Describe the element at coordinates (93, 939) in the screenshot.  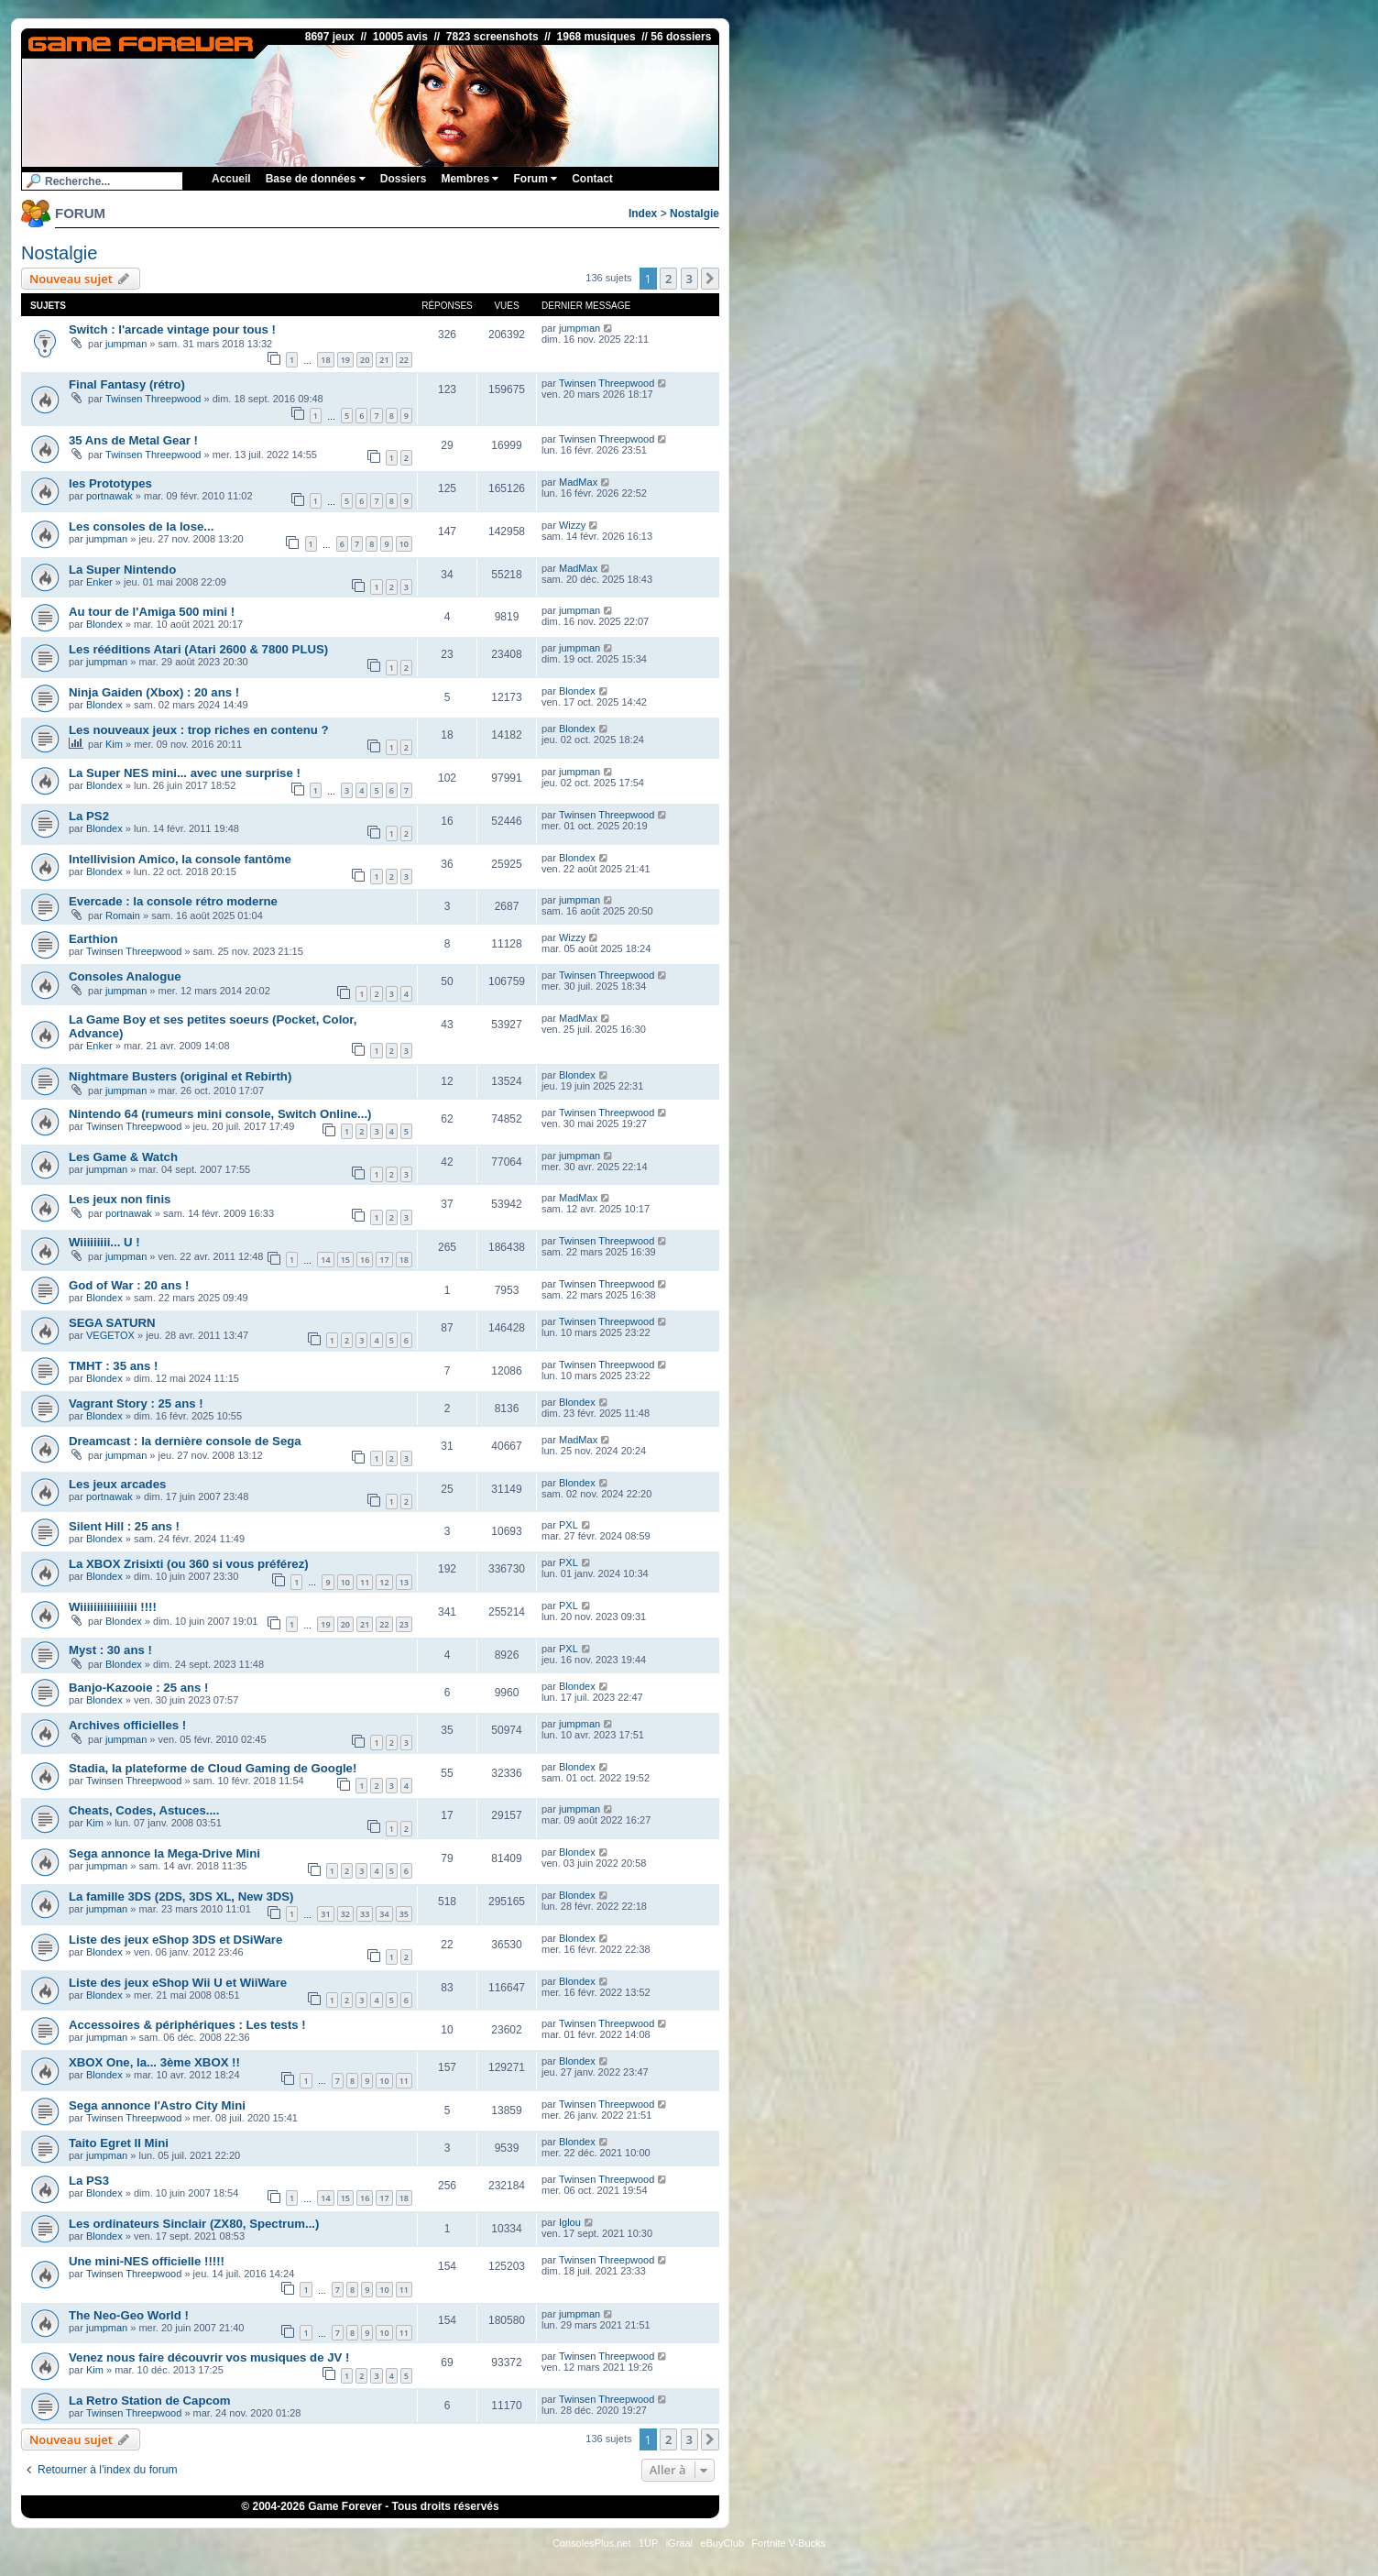
I see `Earthion` at that location.